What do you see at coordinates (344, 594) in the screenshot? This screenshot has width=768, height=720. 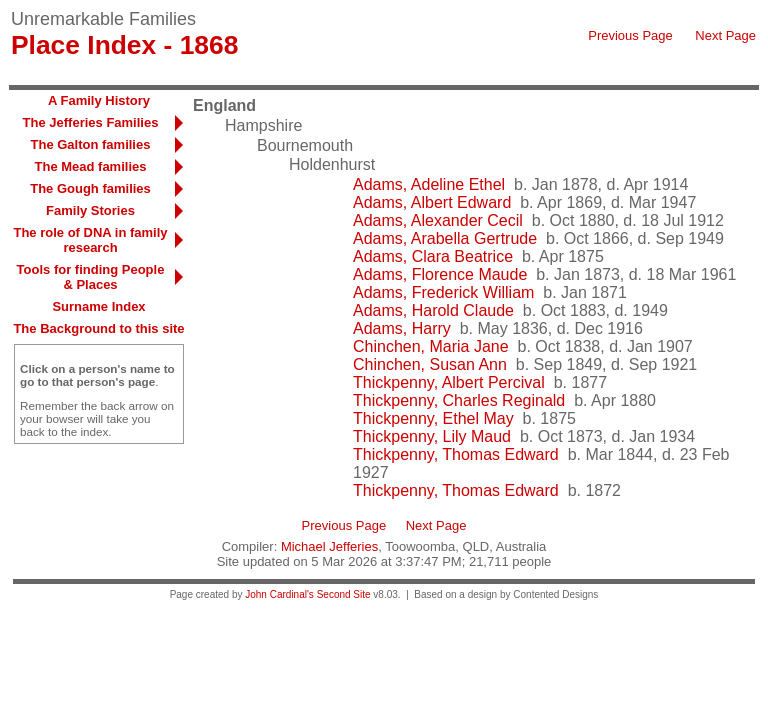 I see `Second Site` at bounding box center [344, 594].